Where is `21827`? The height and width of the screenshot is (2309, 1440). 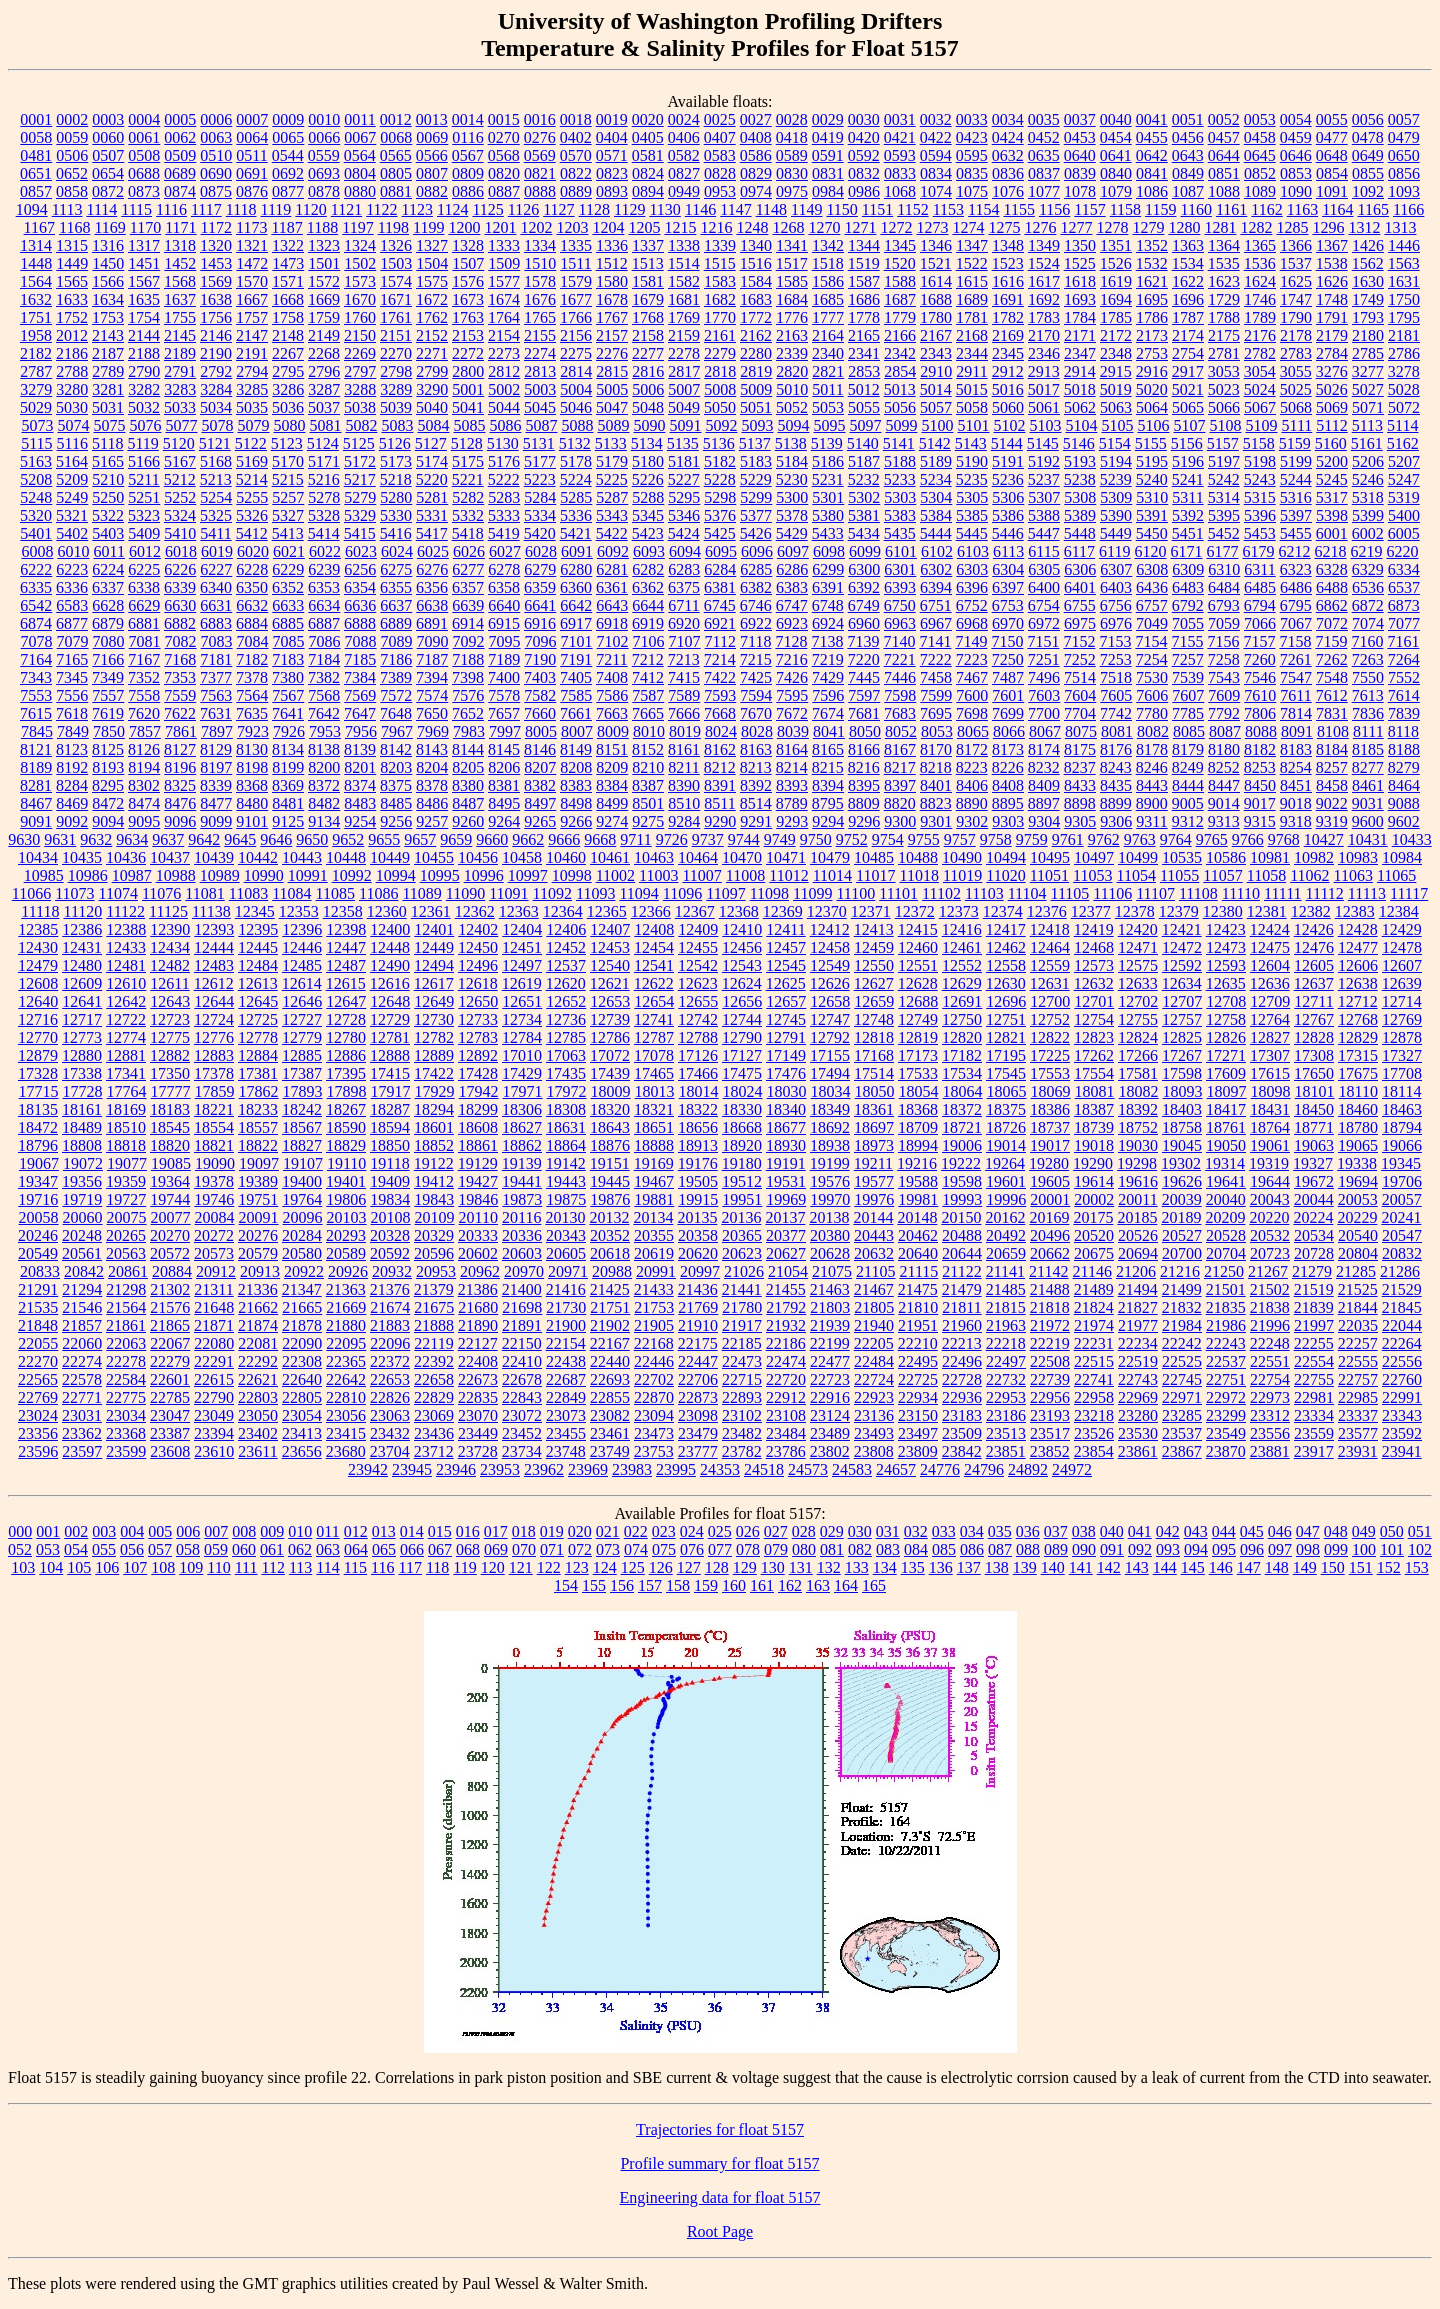
21827 is located at coordinates (1138, 1307).